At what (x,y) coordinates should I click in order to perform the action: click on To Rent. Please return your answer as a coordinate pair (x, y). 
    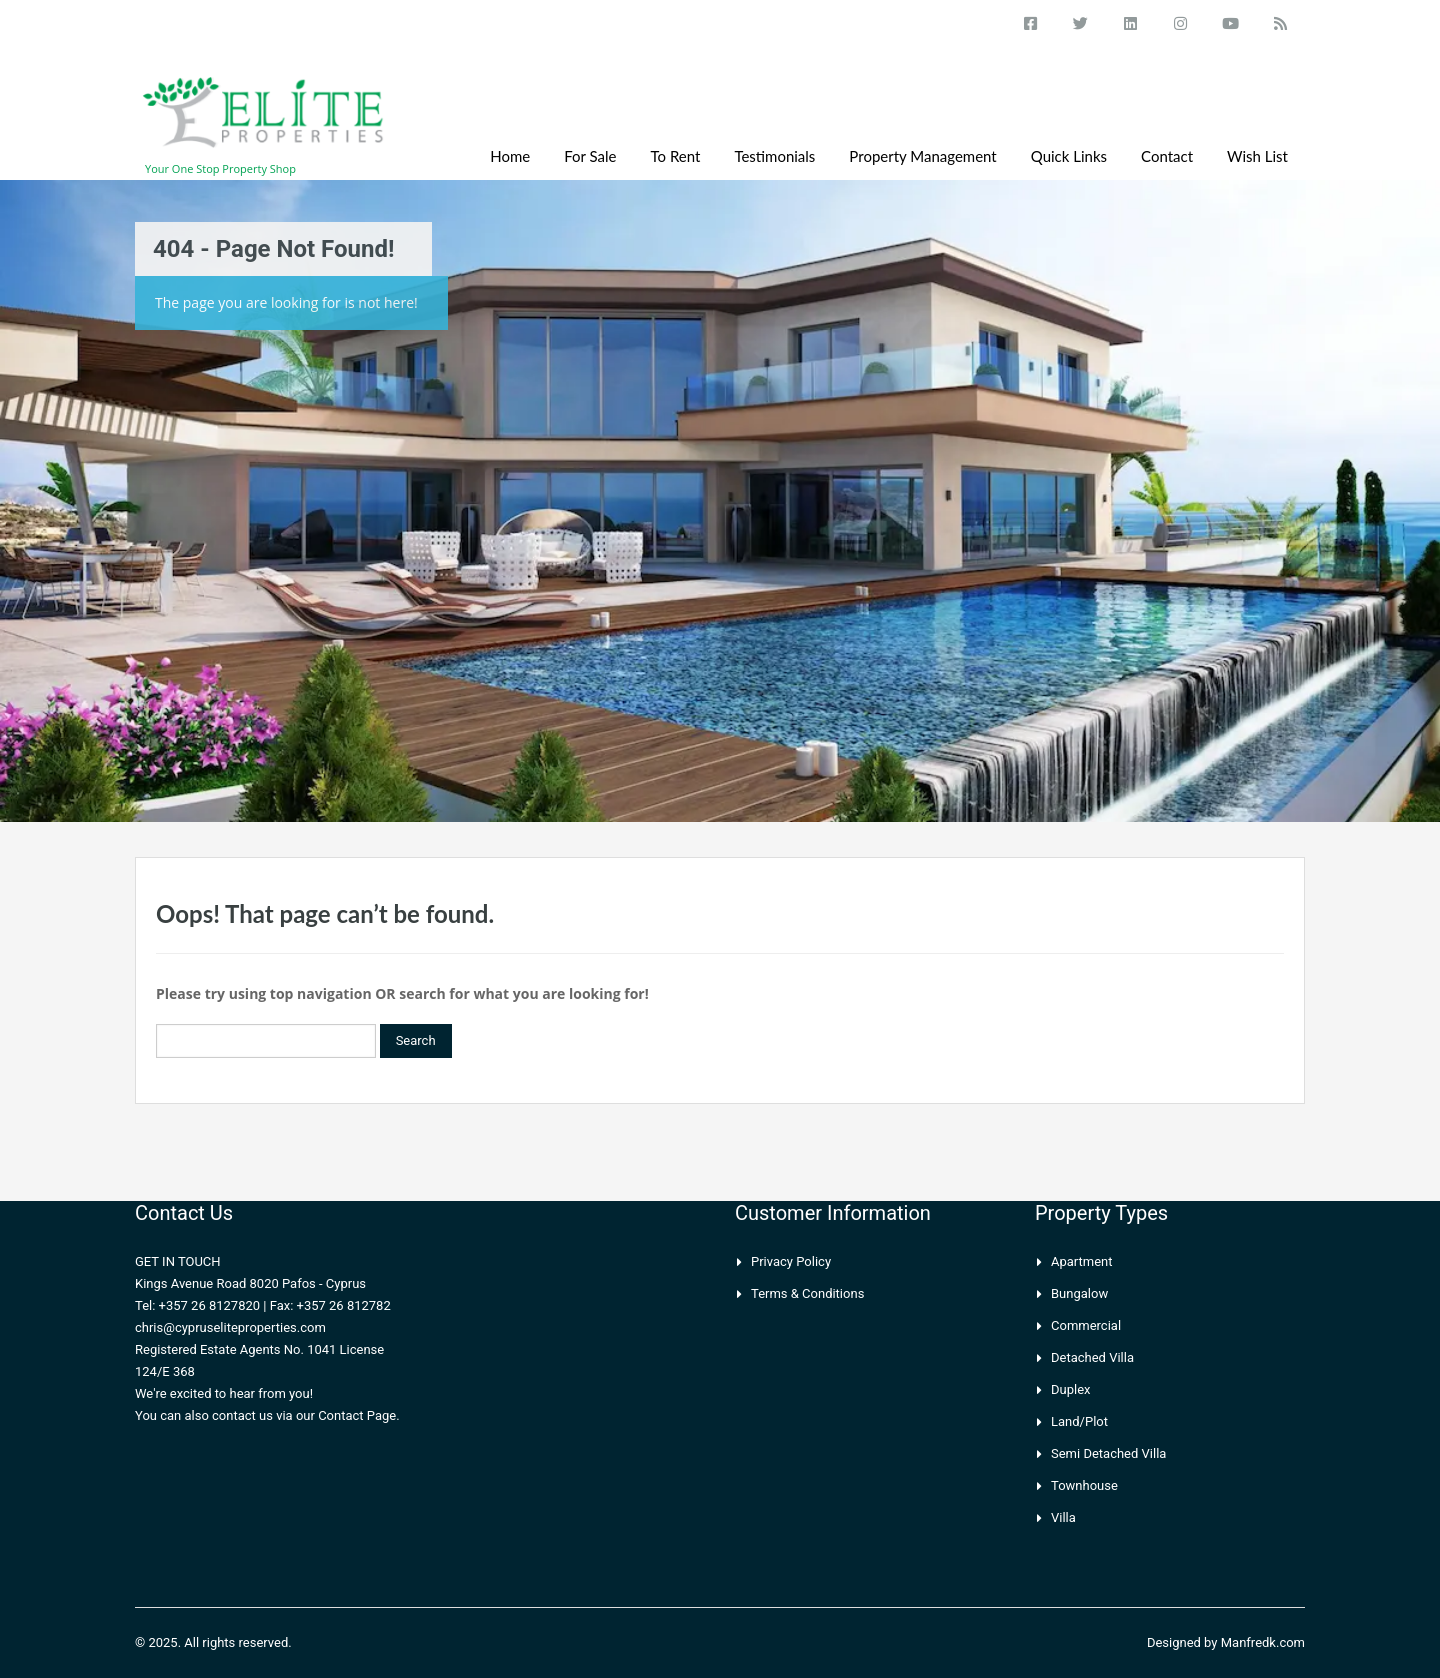
    Looking at the image, I should click on (676, 156).